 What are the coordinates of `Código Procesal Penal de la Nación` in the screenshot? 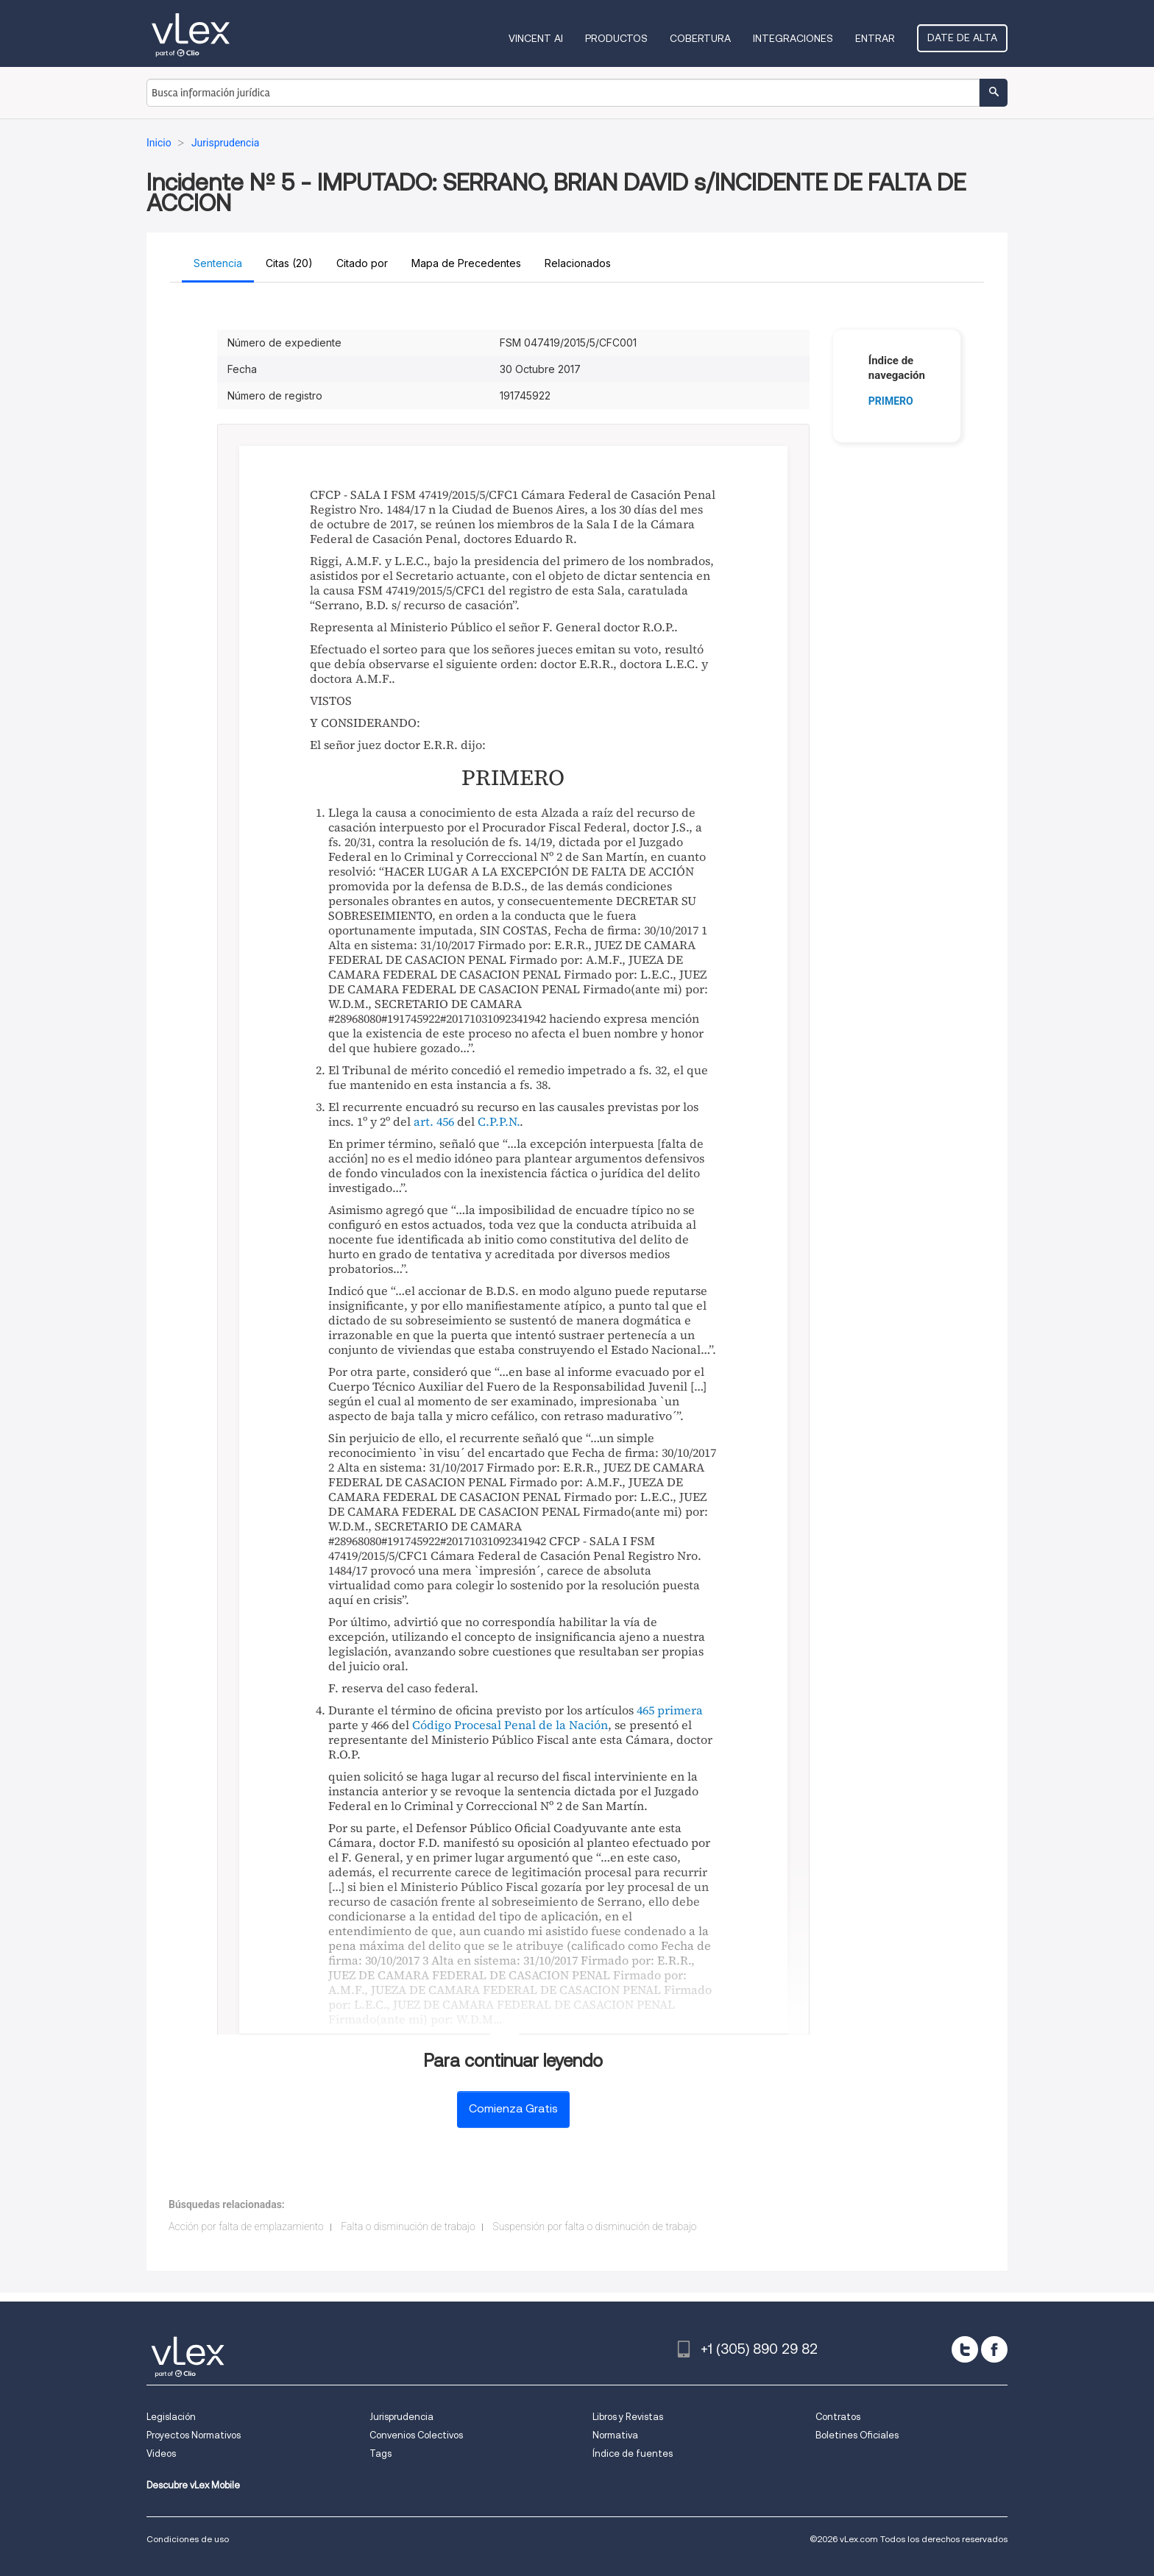 It's located at (510, 1725).